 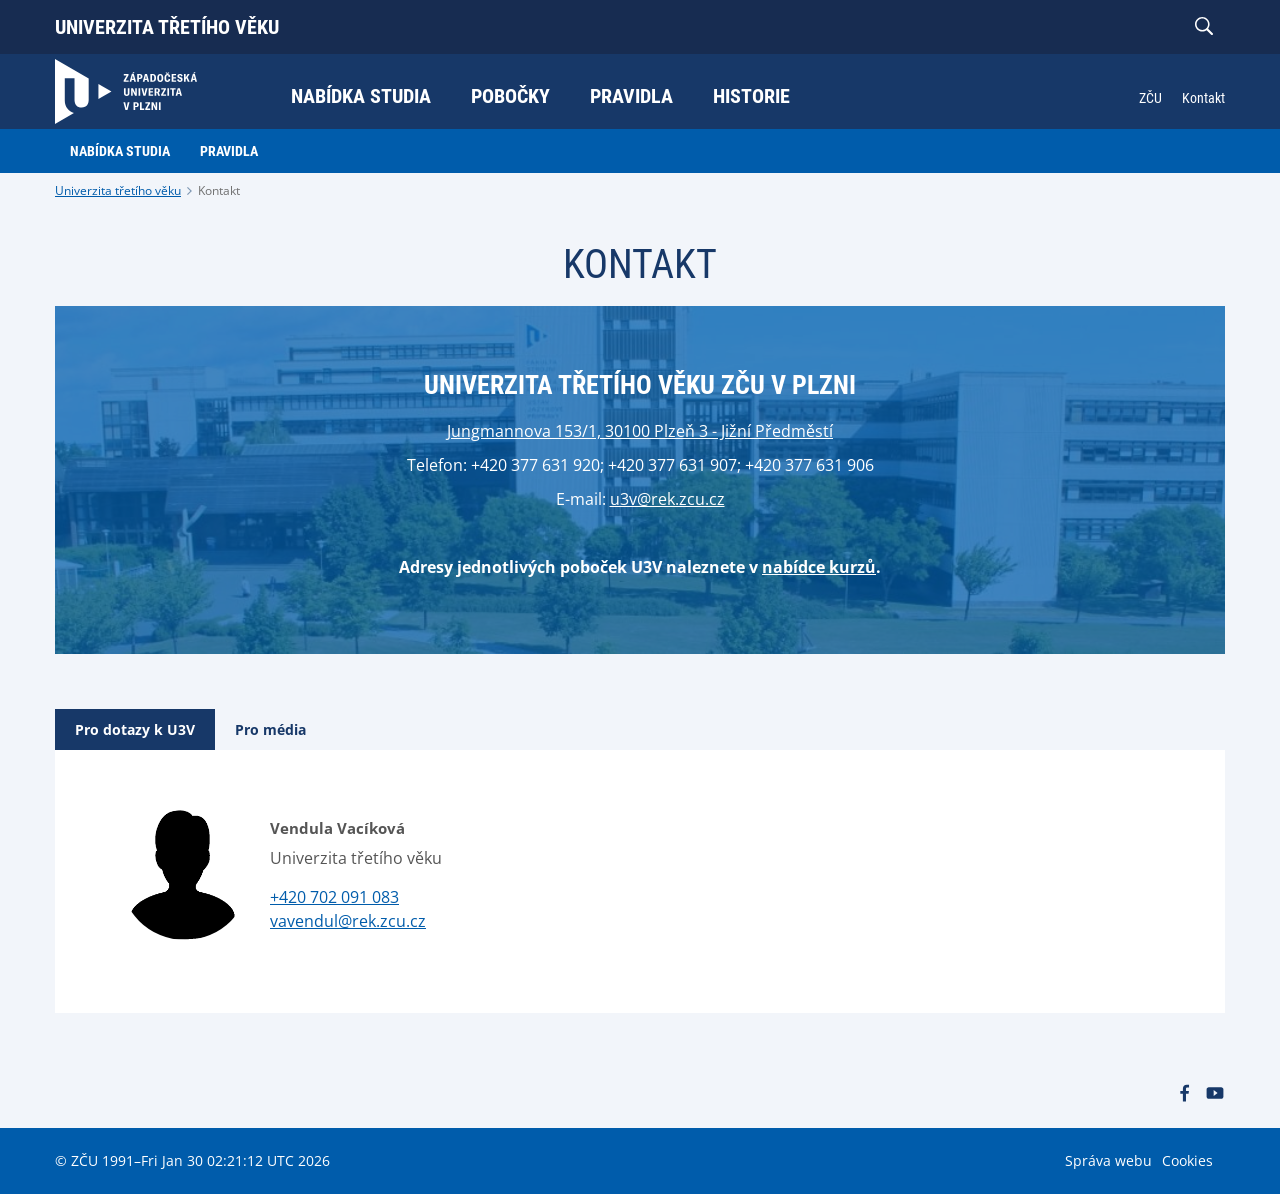 What do you see at coordinates (819, 567) in the screenshot?
I see `nabídce kurzů` at bounding box center [819, 567].